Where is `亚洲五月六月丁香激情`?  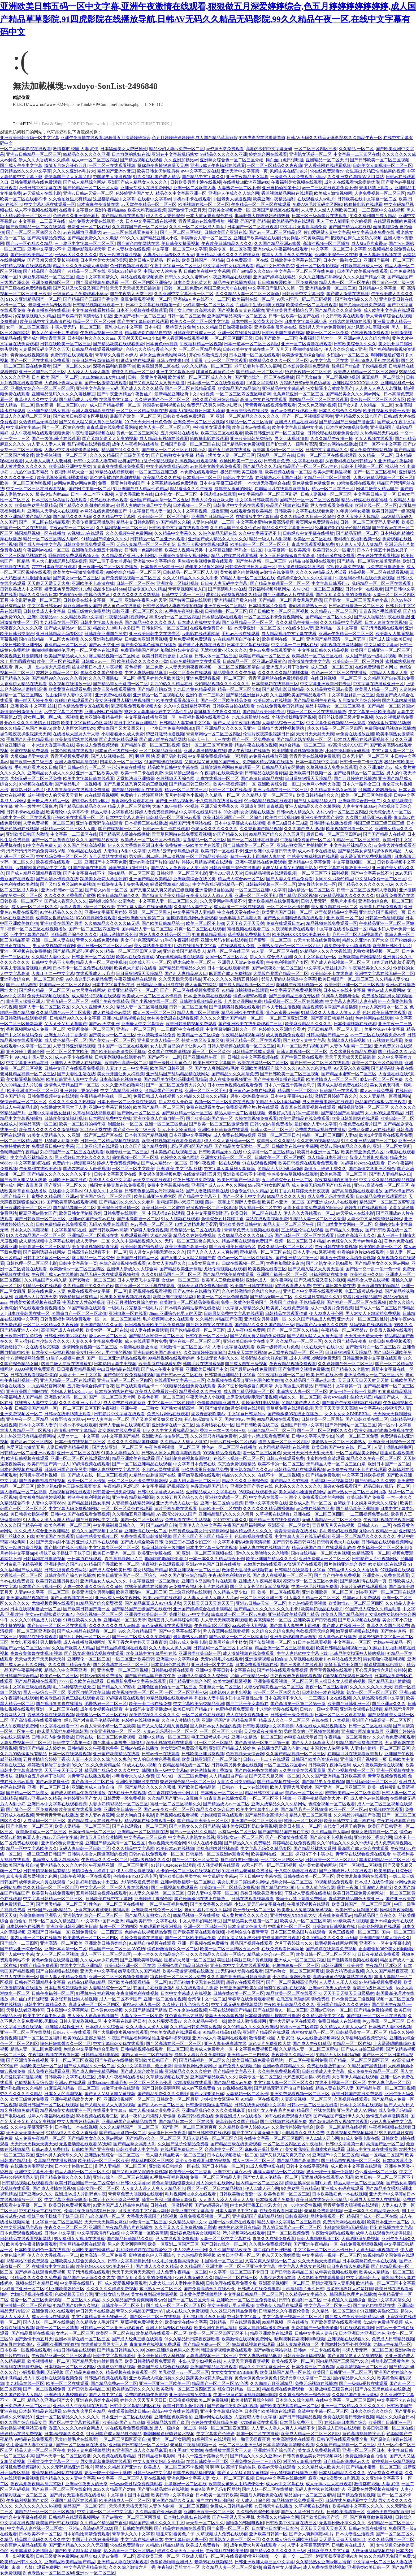
亚洲五月六月丁香激情 is located at coordinates (287, 667).